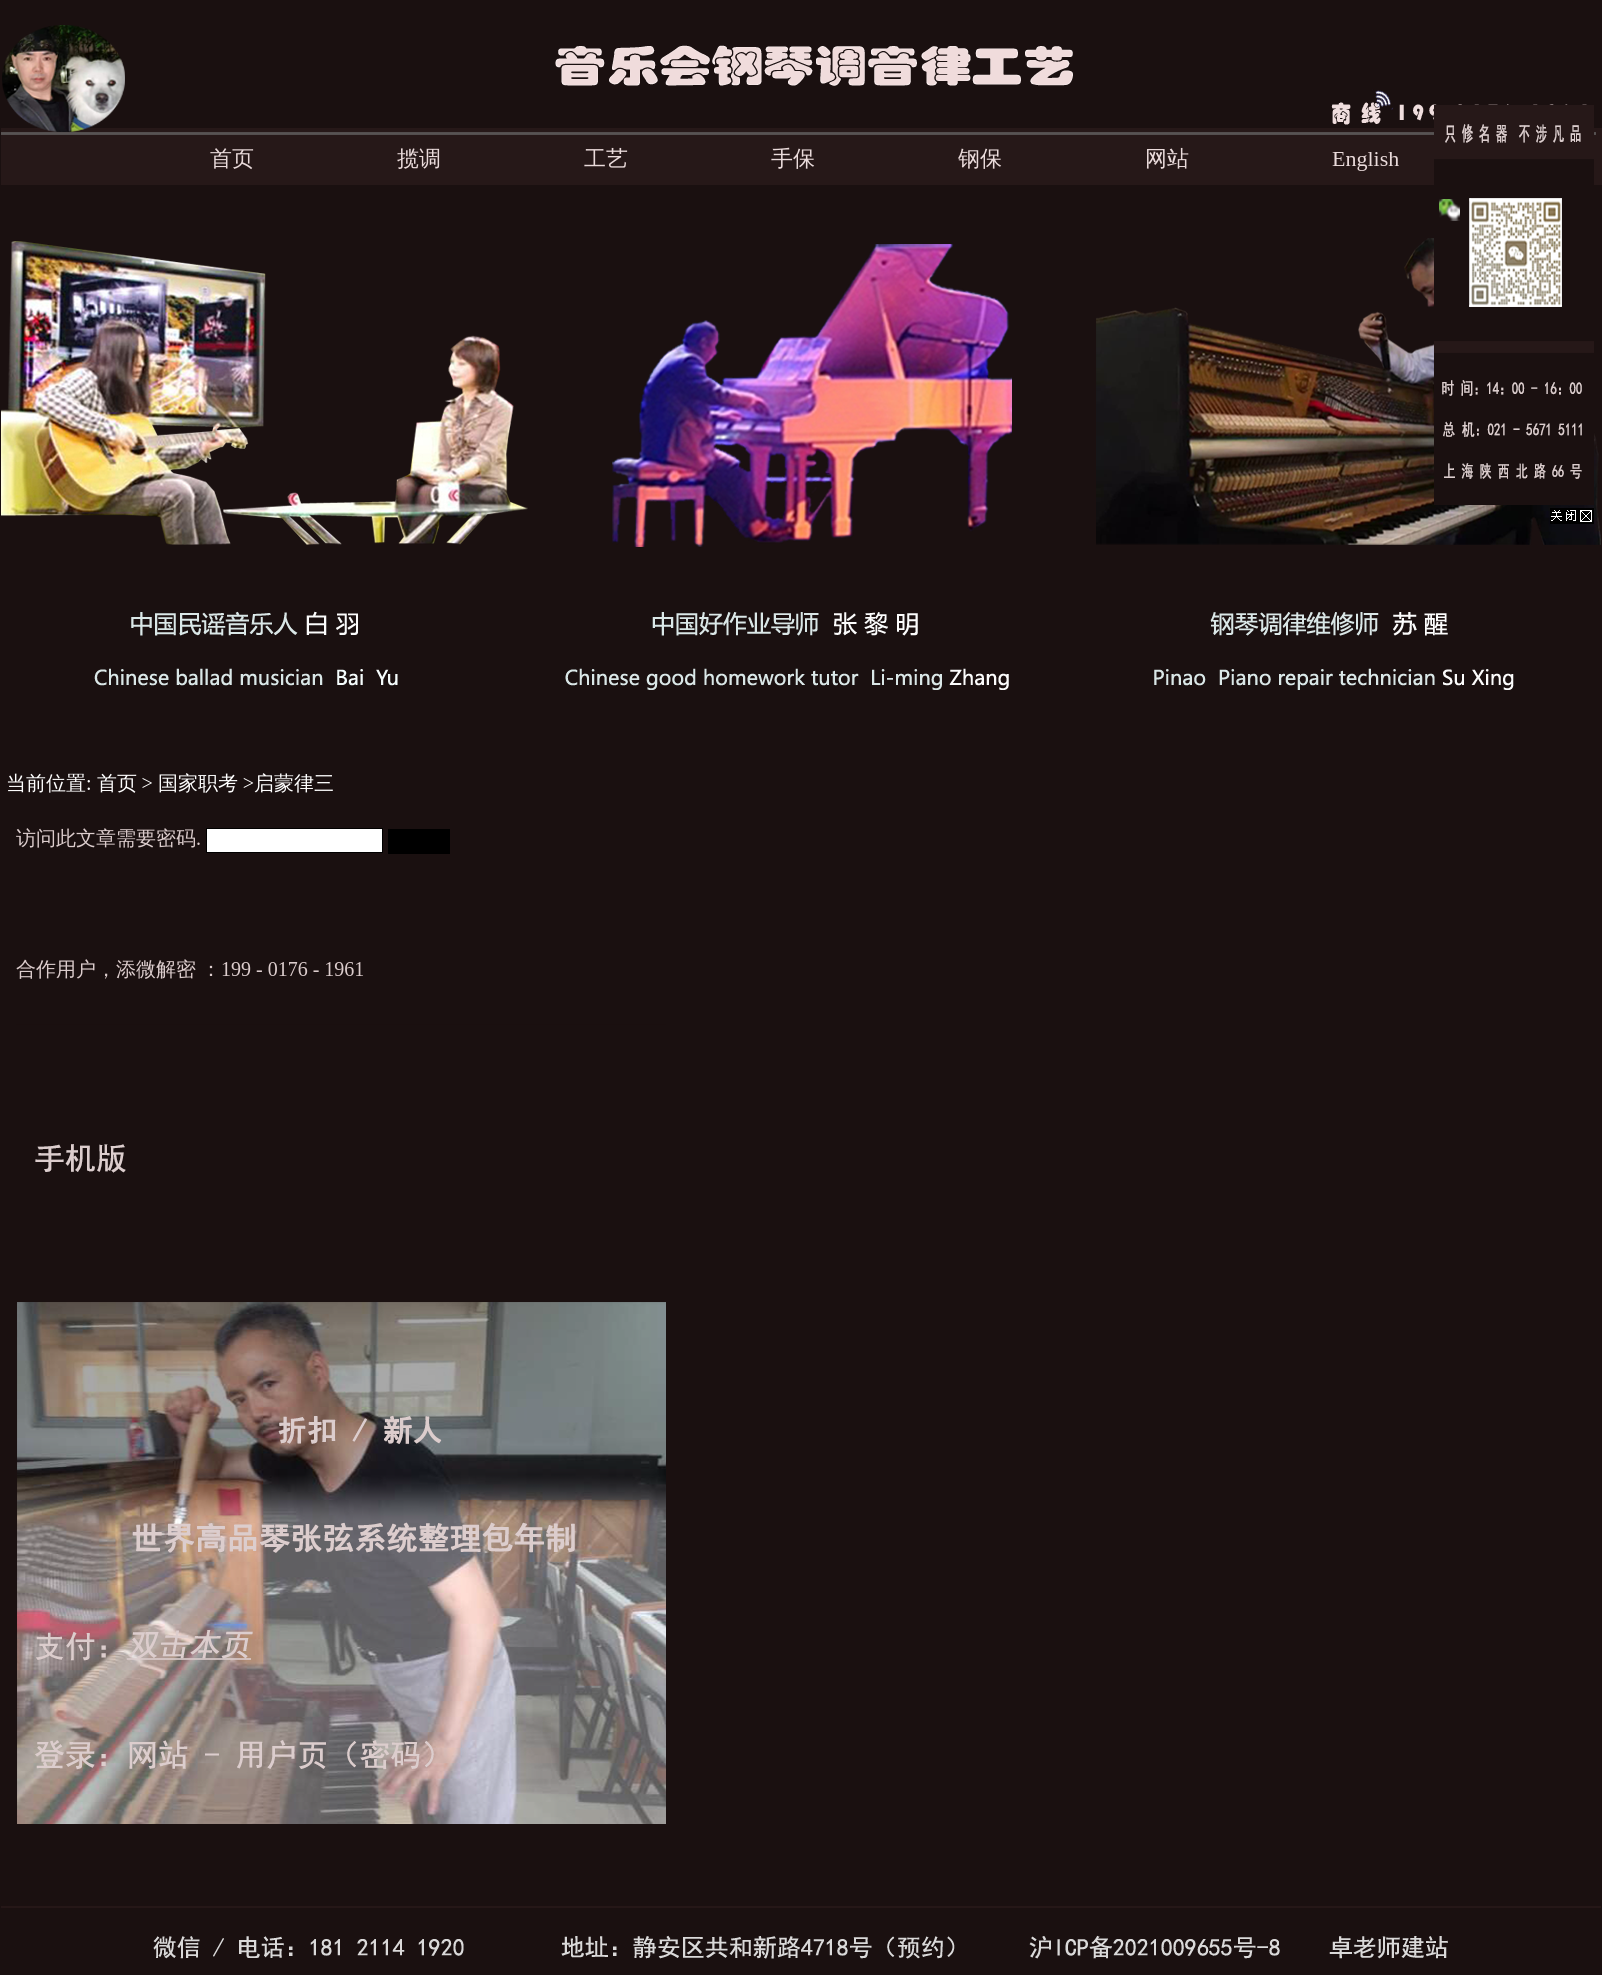 This screenshot has height=1975, width=1602. I want to click on 网站, so click(1167, 158).